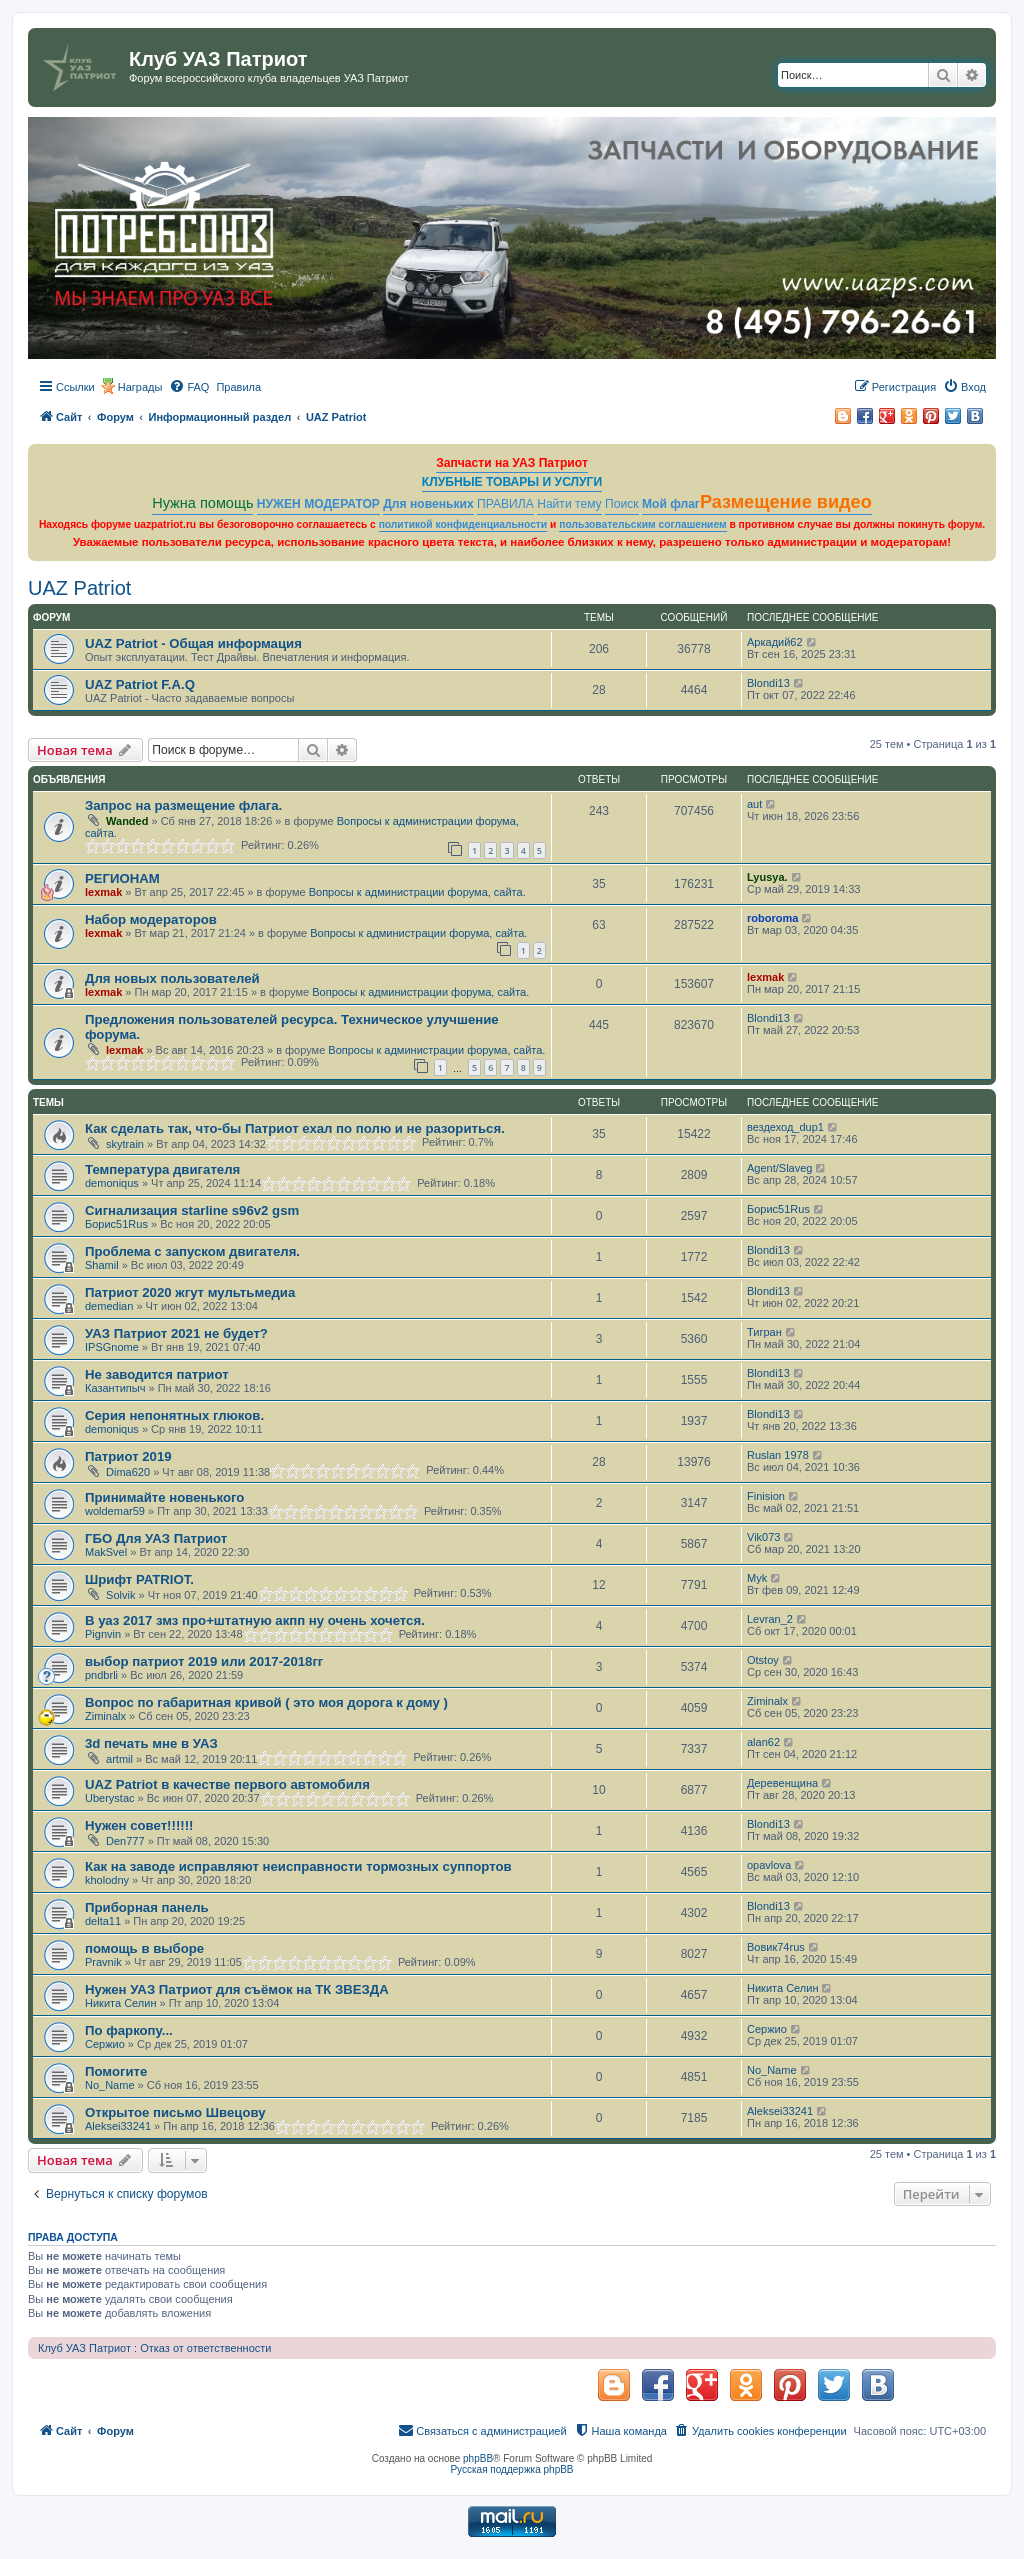 Image resolution: width=1024 pixels, height=2559 pixels. I want to click on Тигран, so click(764, 1332).